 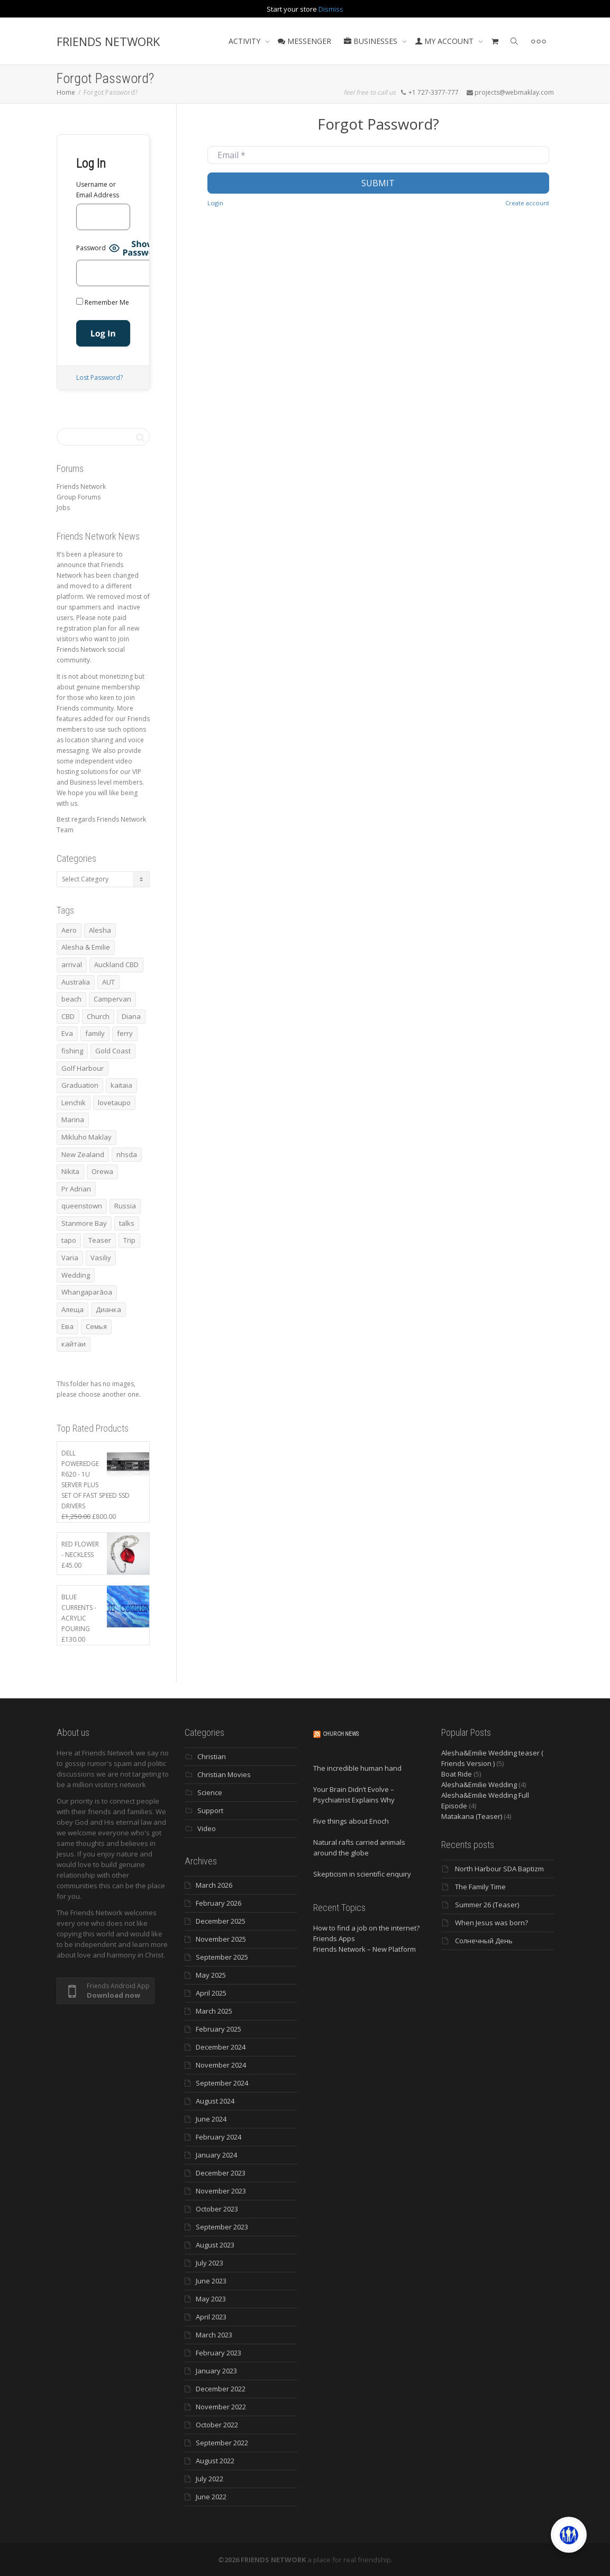 What do you see at coordinates (304, 41) in the screenshot?
I see `MESSENGER` at bounding box center [304, 41].